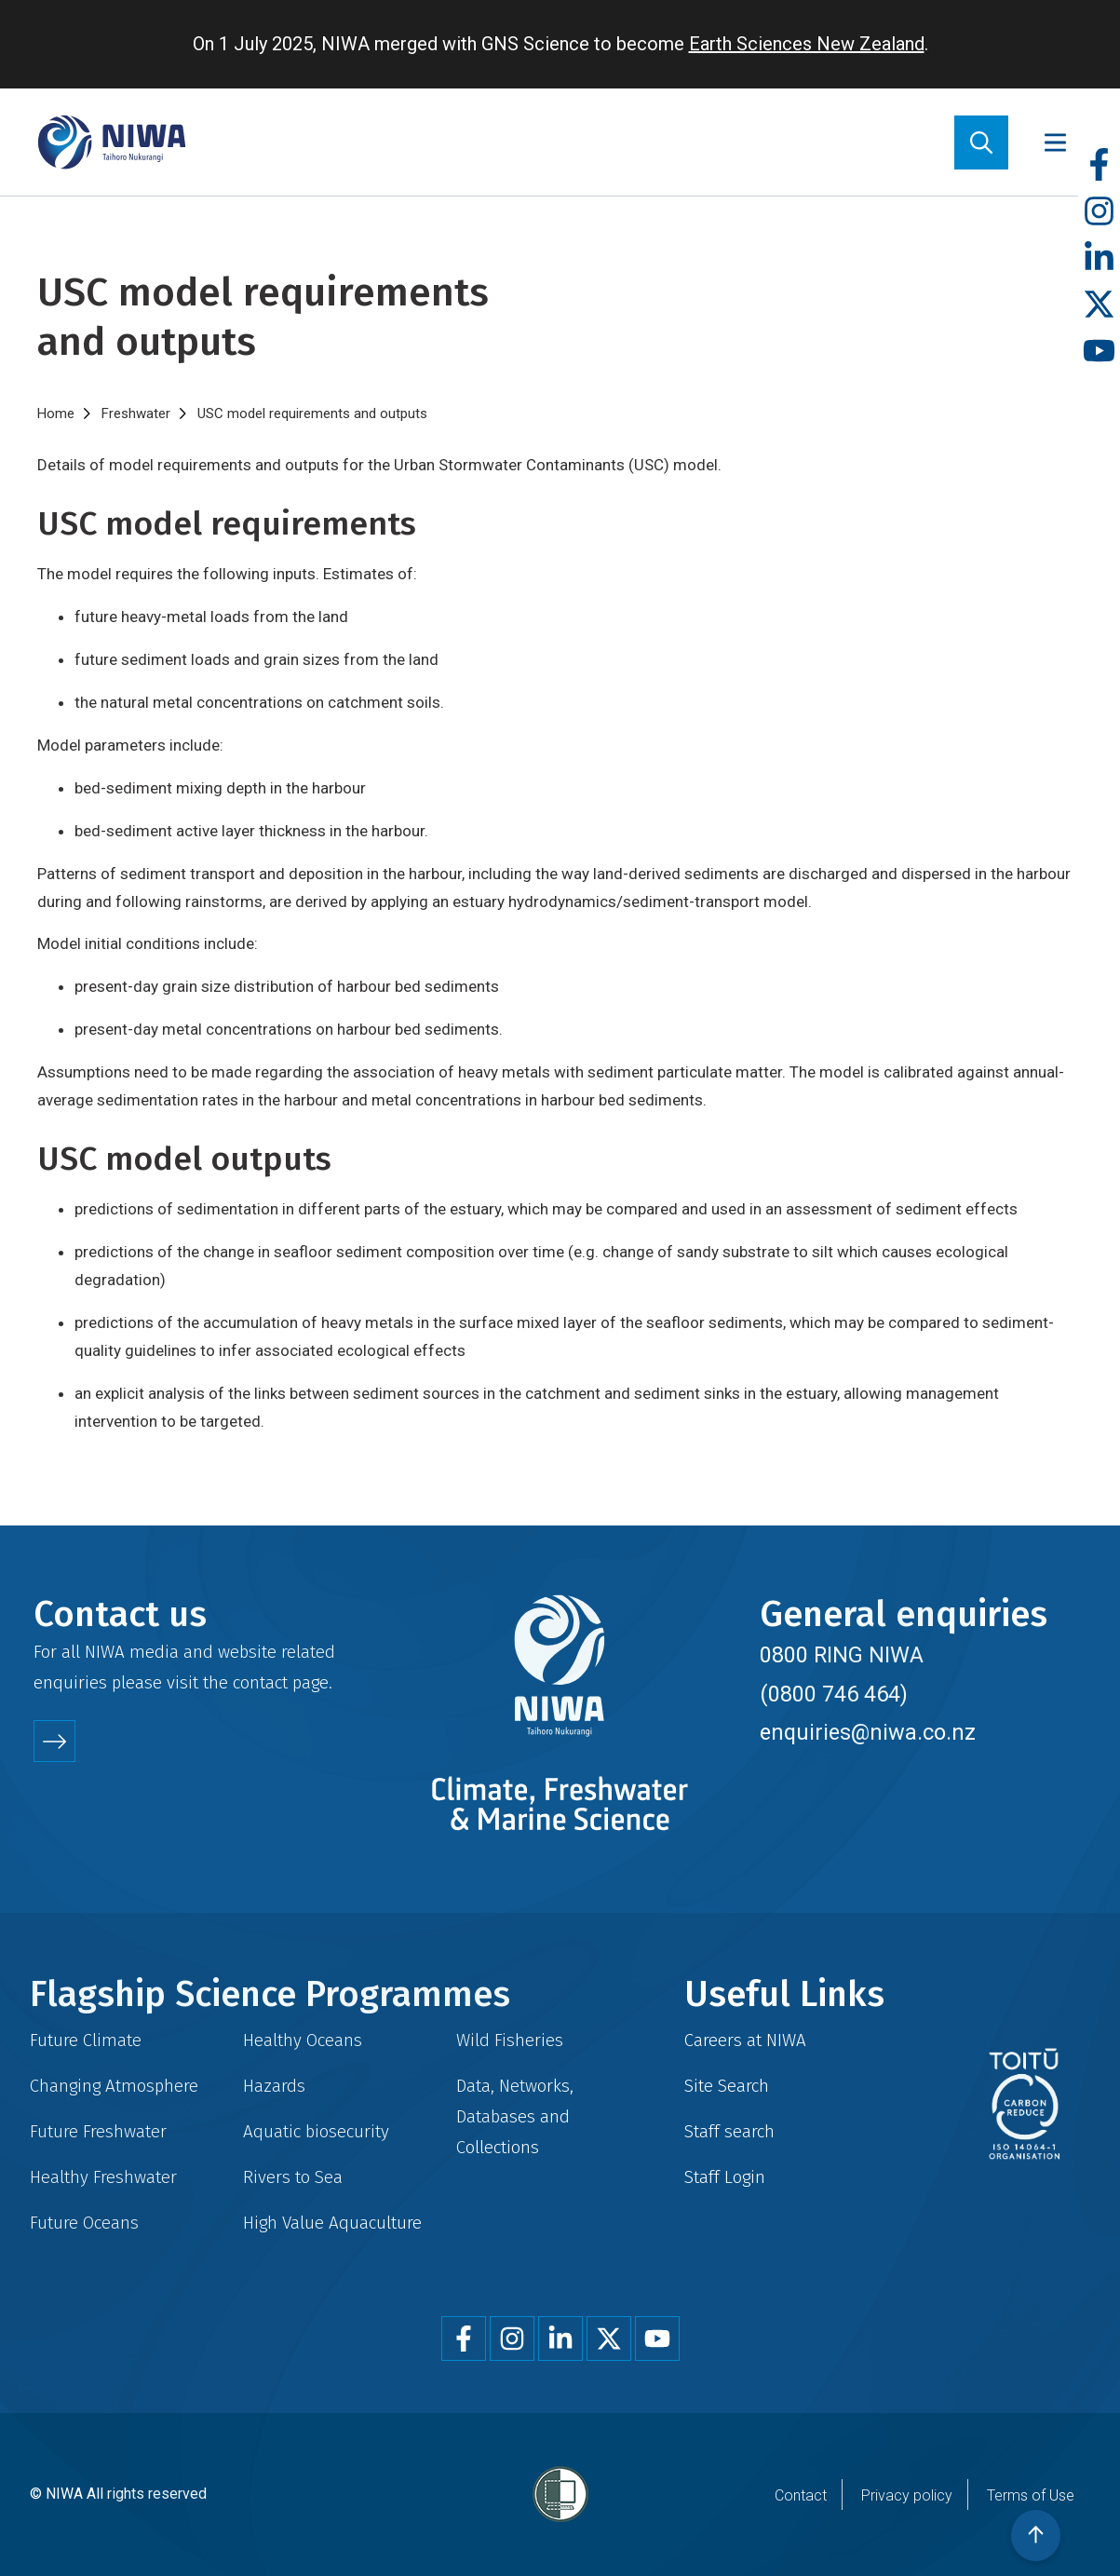 This screenshot has height=2576, width=1120. I want to click on Earth Sciences New Zealand, so click(806, 44).